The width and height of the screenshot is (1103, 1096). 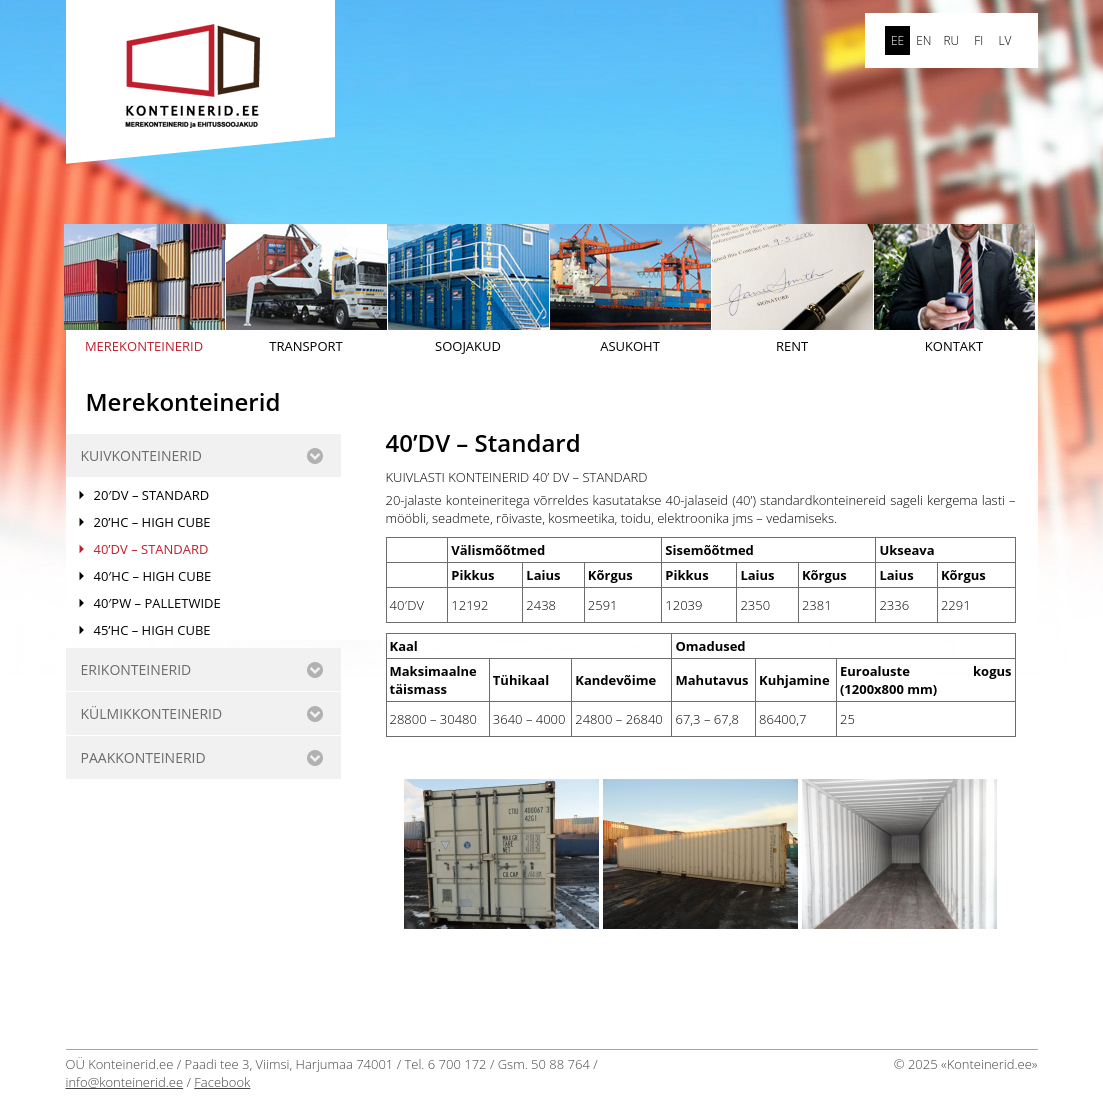 I want to click on LV, so click(x=1004, y=40).